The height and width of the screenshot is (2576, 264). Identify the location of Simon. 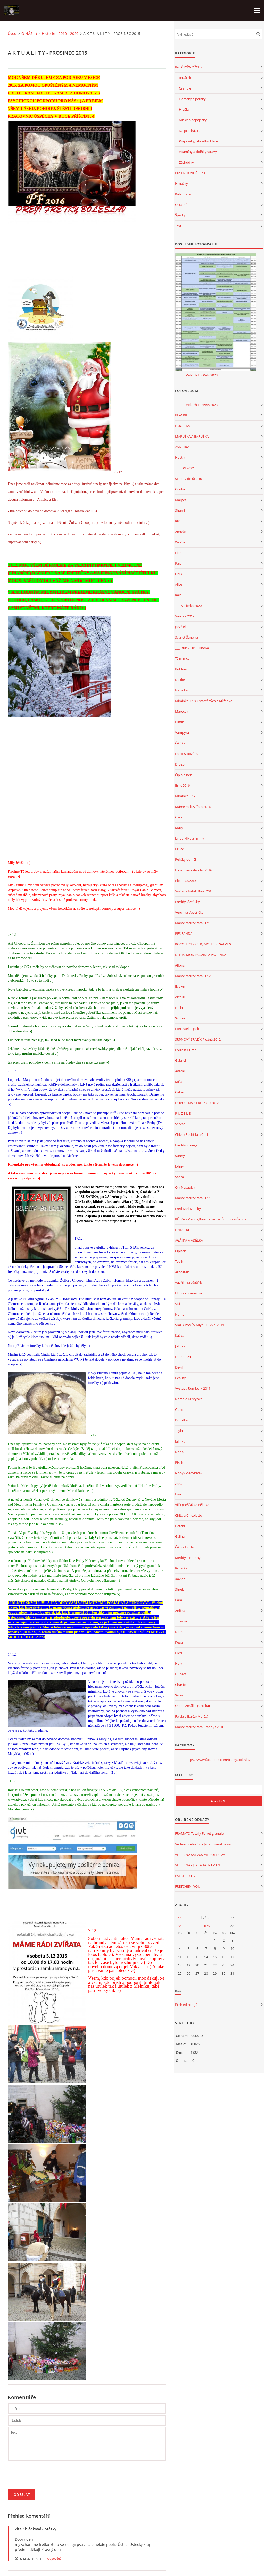
(180, 1018).